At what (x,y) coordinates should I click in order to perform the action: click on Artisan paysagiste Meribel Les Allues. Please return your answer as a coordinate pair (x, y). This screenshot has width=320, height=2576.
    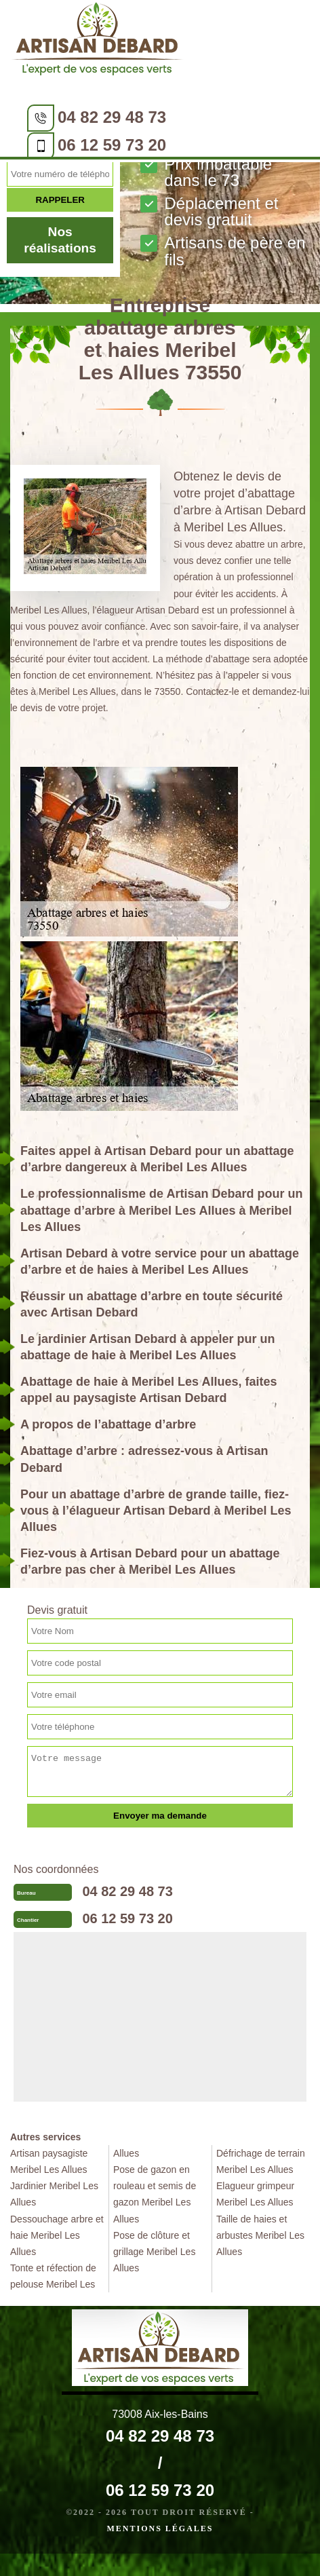
    Looking at the image, I should click on (48, 2161).